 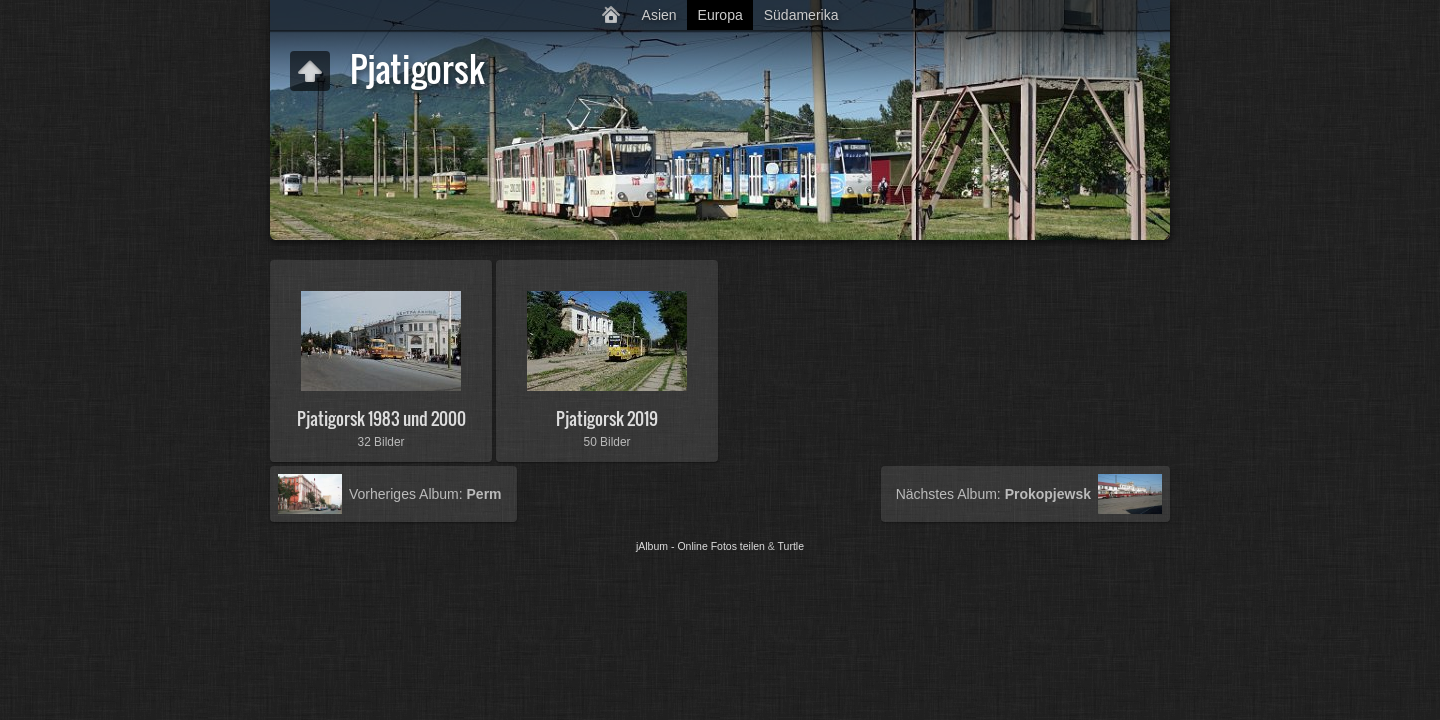 I want to click on Pjatigorsk 1983 und 2000, so click(x=381, y=418).